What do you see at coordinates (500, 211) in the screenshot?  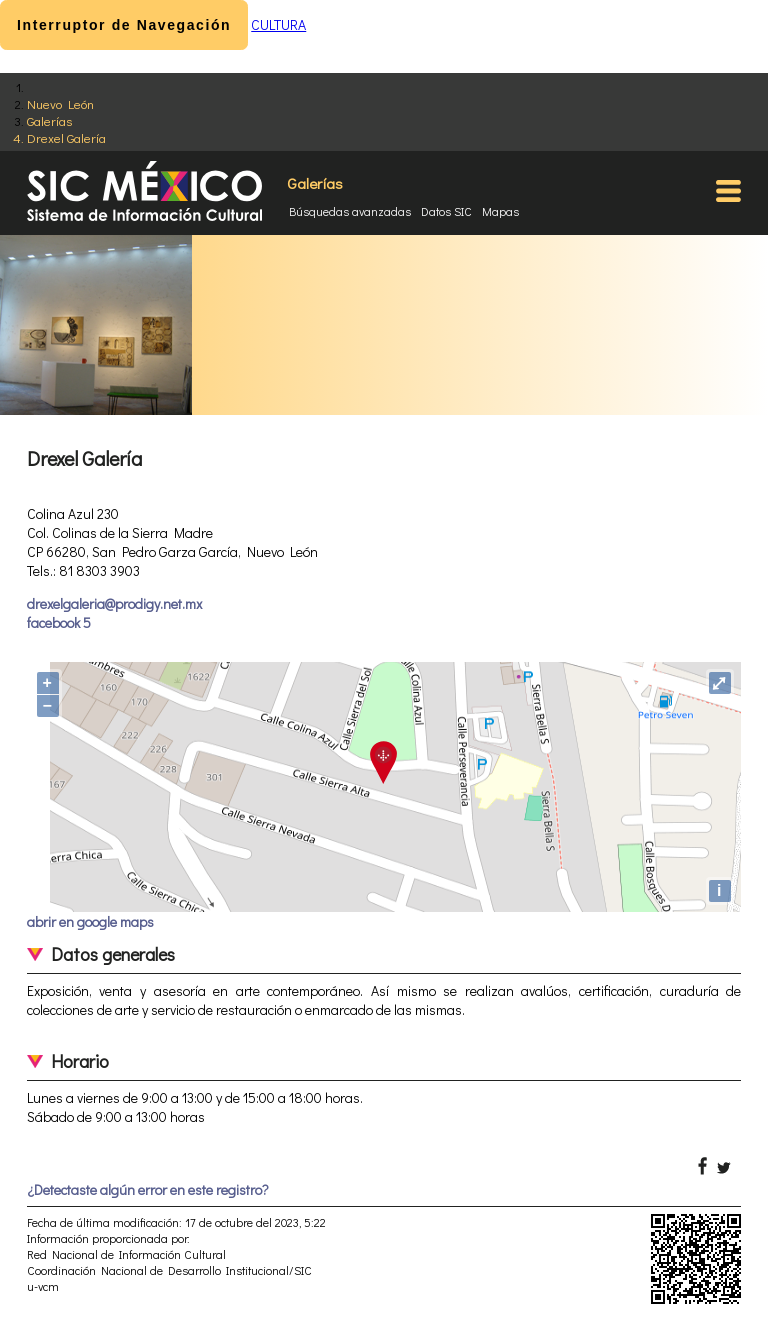 I see `Mapas` at bounding box center [500, 211].